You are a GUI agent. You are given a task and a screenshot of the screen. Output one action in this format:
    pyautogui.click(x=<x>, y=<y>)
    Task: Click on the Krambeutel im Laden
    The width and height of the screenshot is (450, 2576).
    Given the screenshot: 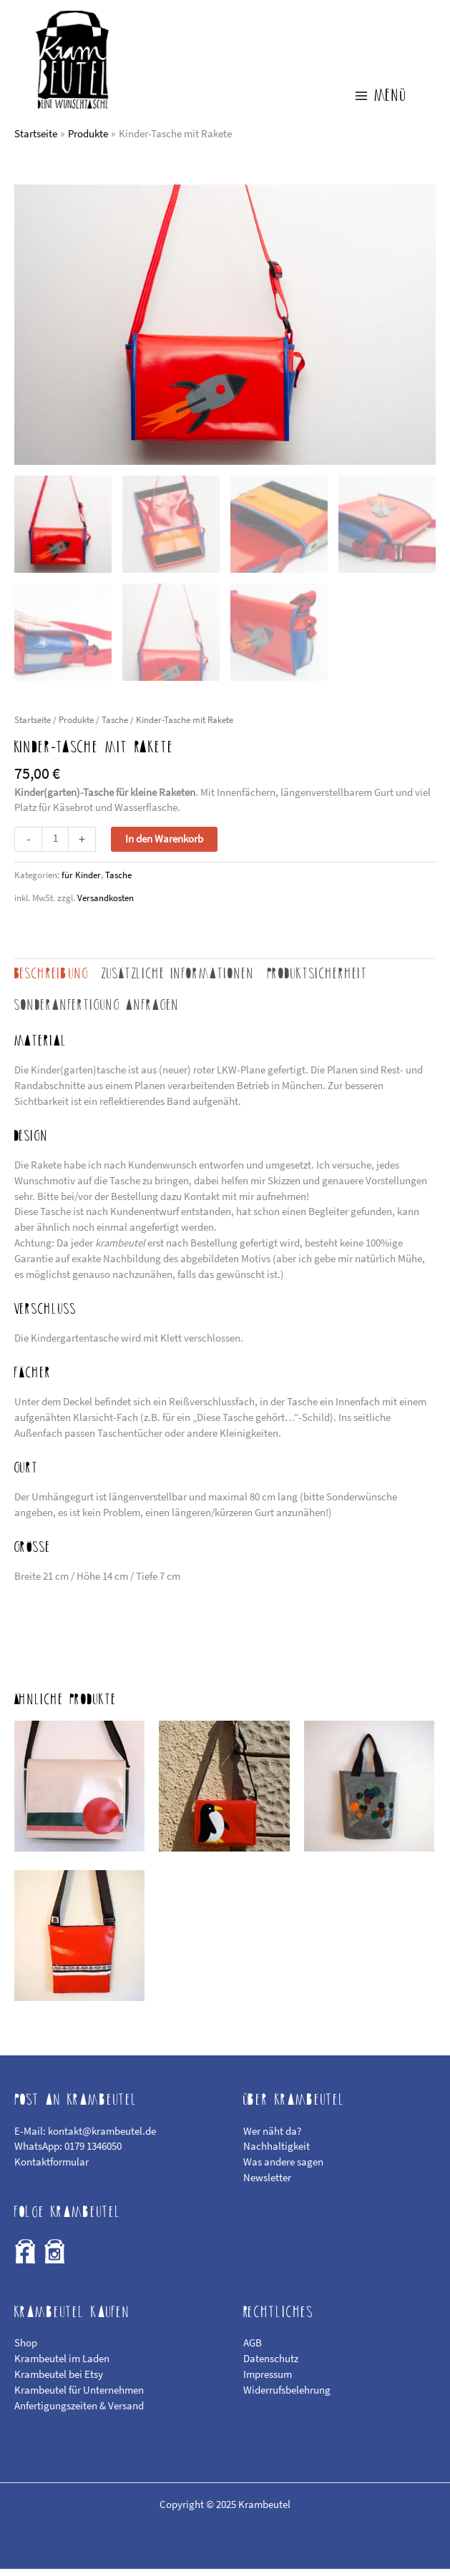 What is the action you would take?
    pyautogui.click(x=61, y=2365)
    